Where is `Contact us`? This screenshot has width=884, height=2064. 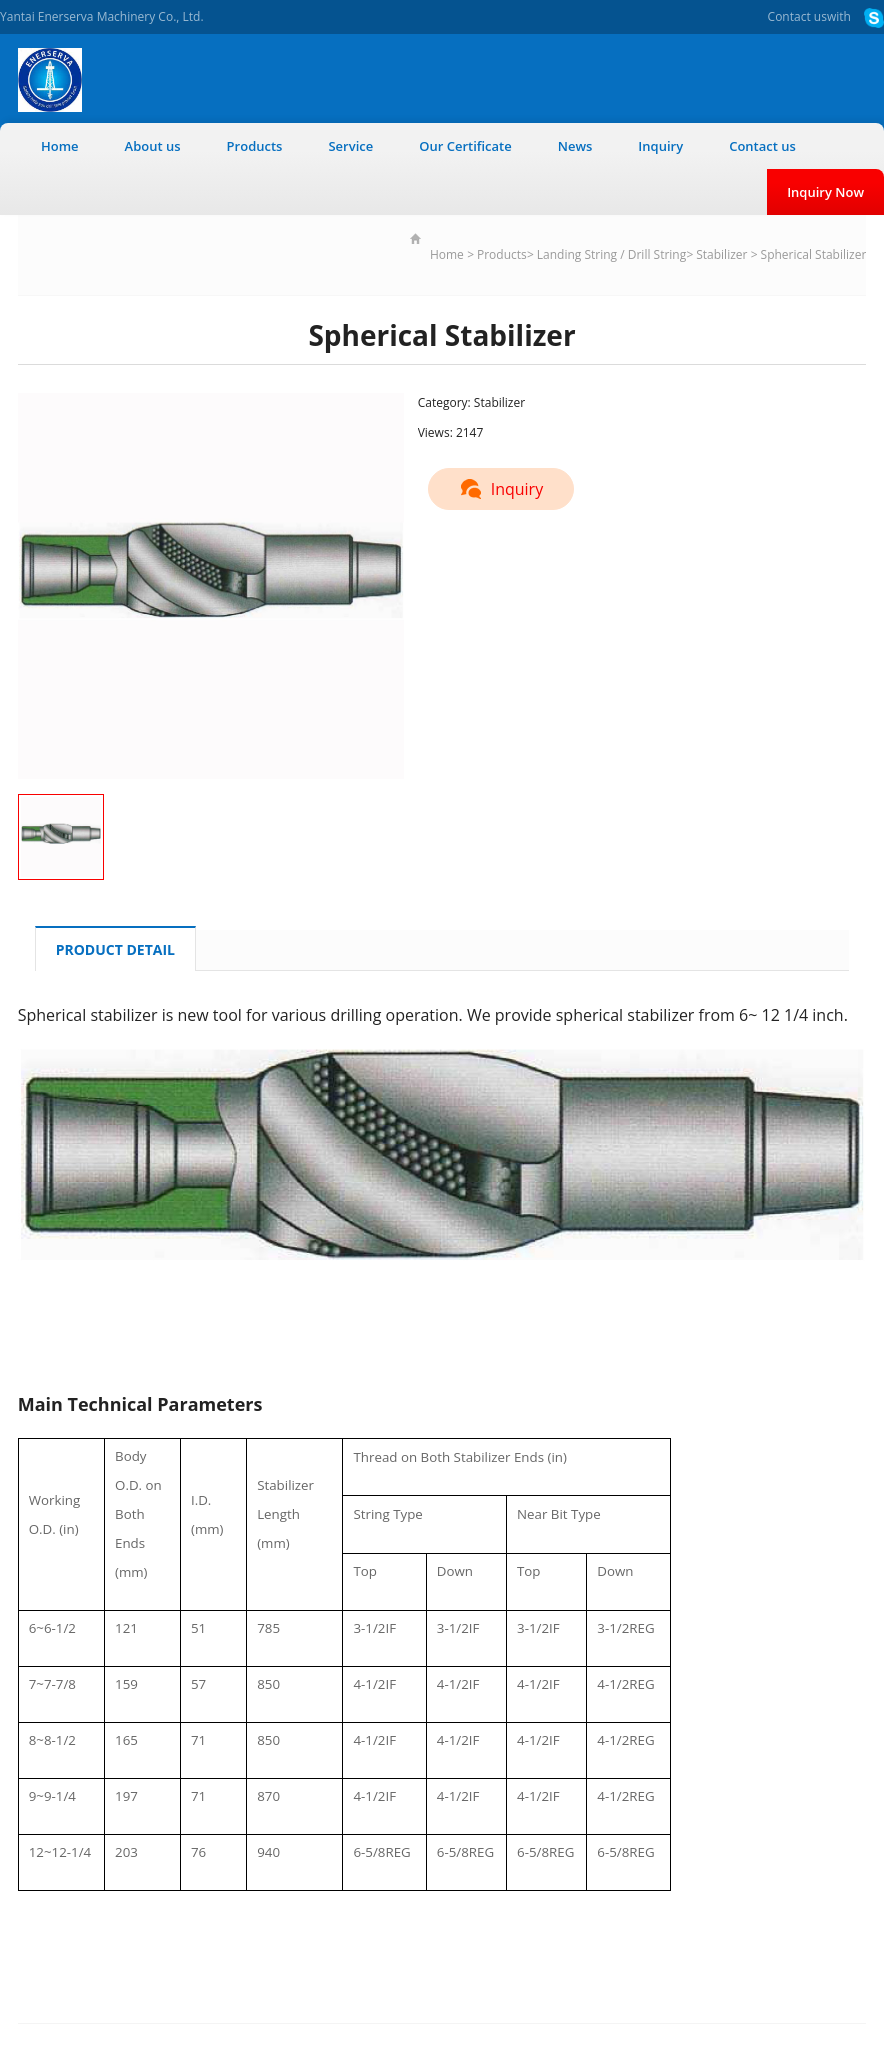
Contact us is located at coordinates (797, 16).